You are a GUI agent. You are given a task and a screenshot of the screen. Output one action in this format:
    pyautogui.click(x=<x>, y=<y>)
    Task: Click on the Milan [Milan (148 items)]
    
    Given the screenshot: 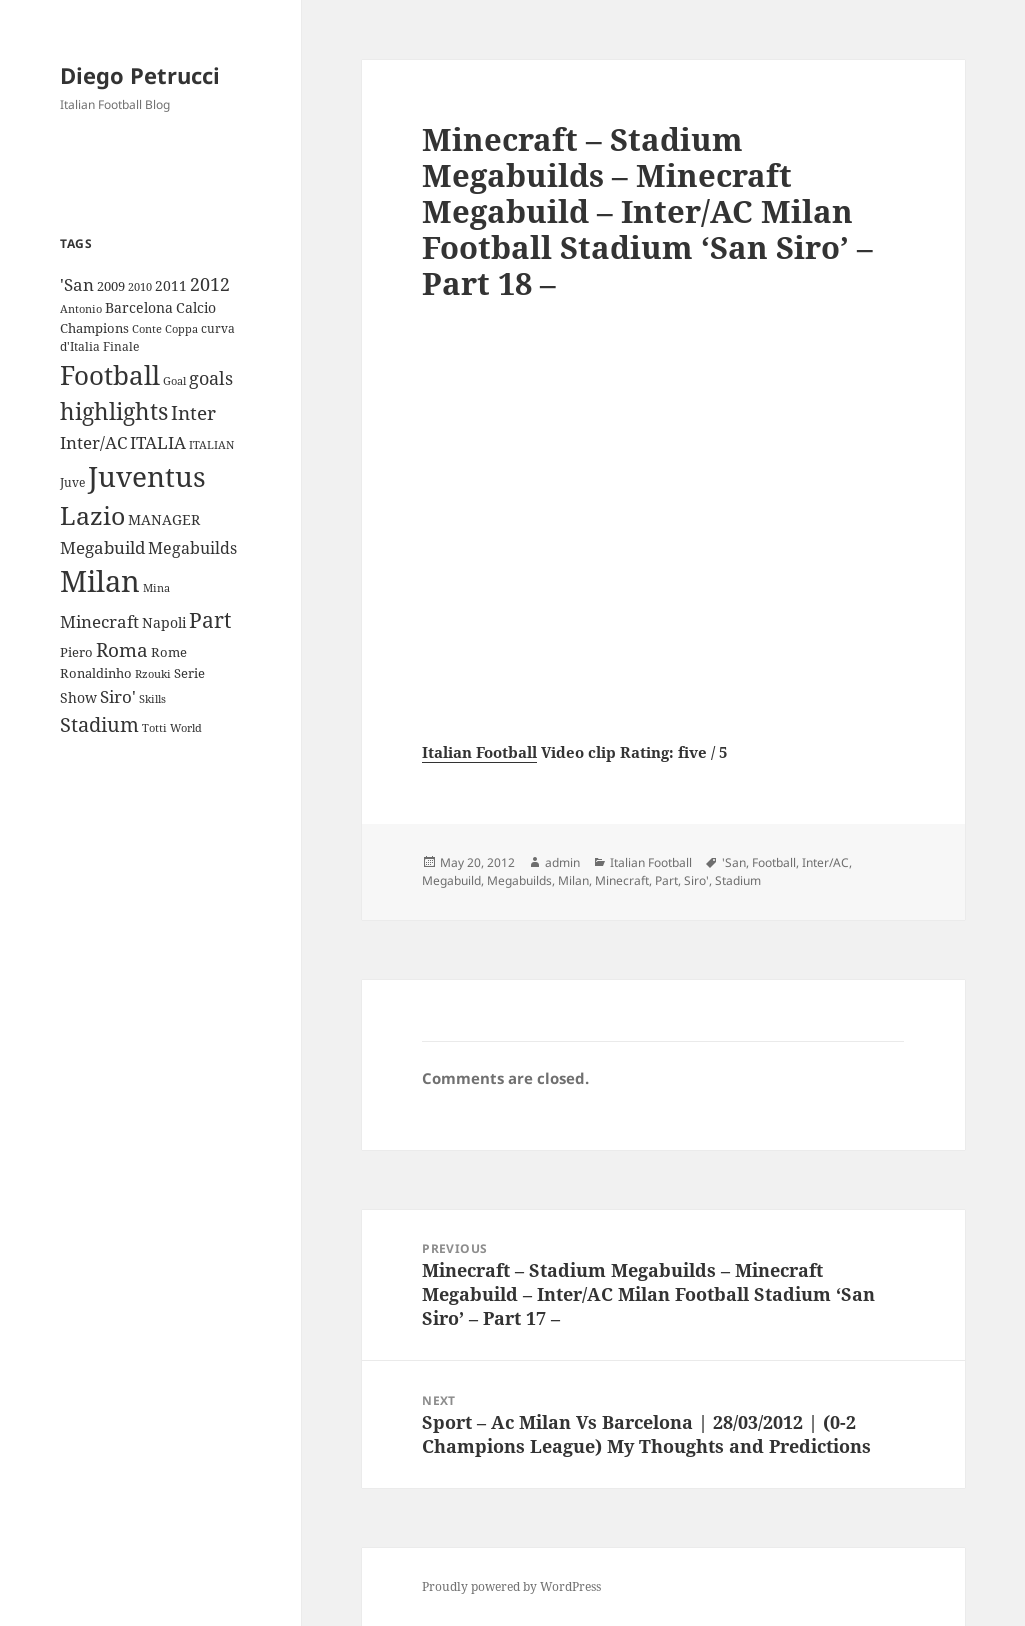 What is the action you would take?
    pyautogui.click(x=100, y=581)
    